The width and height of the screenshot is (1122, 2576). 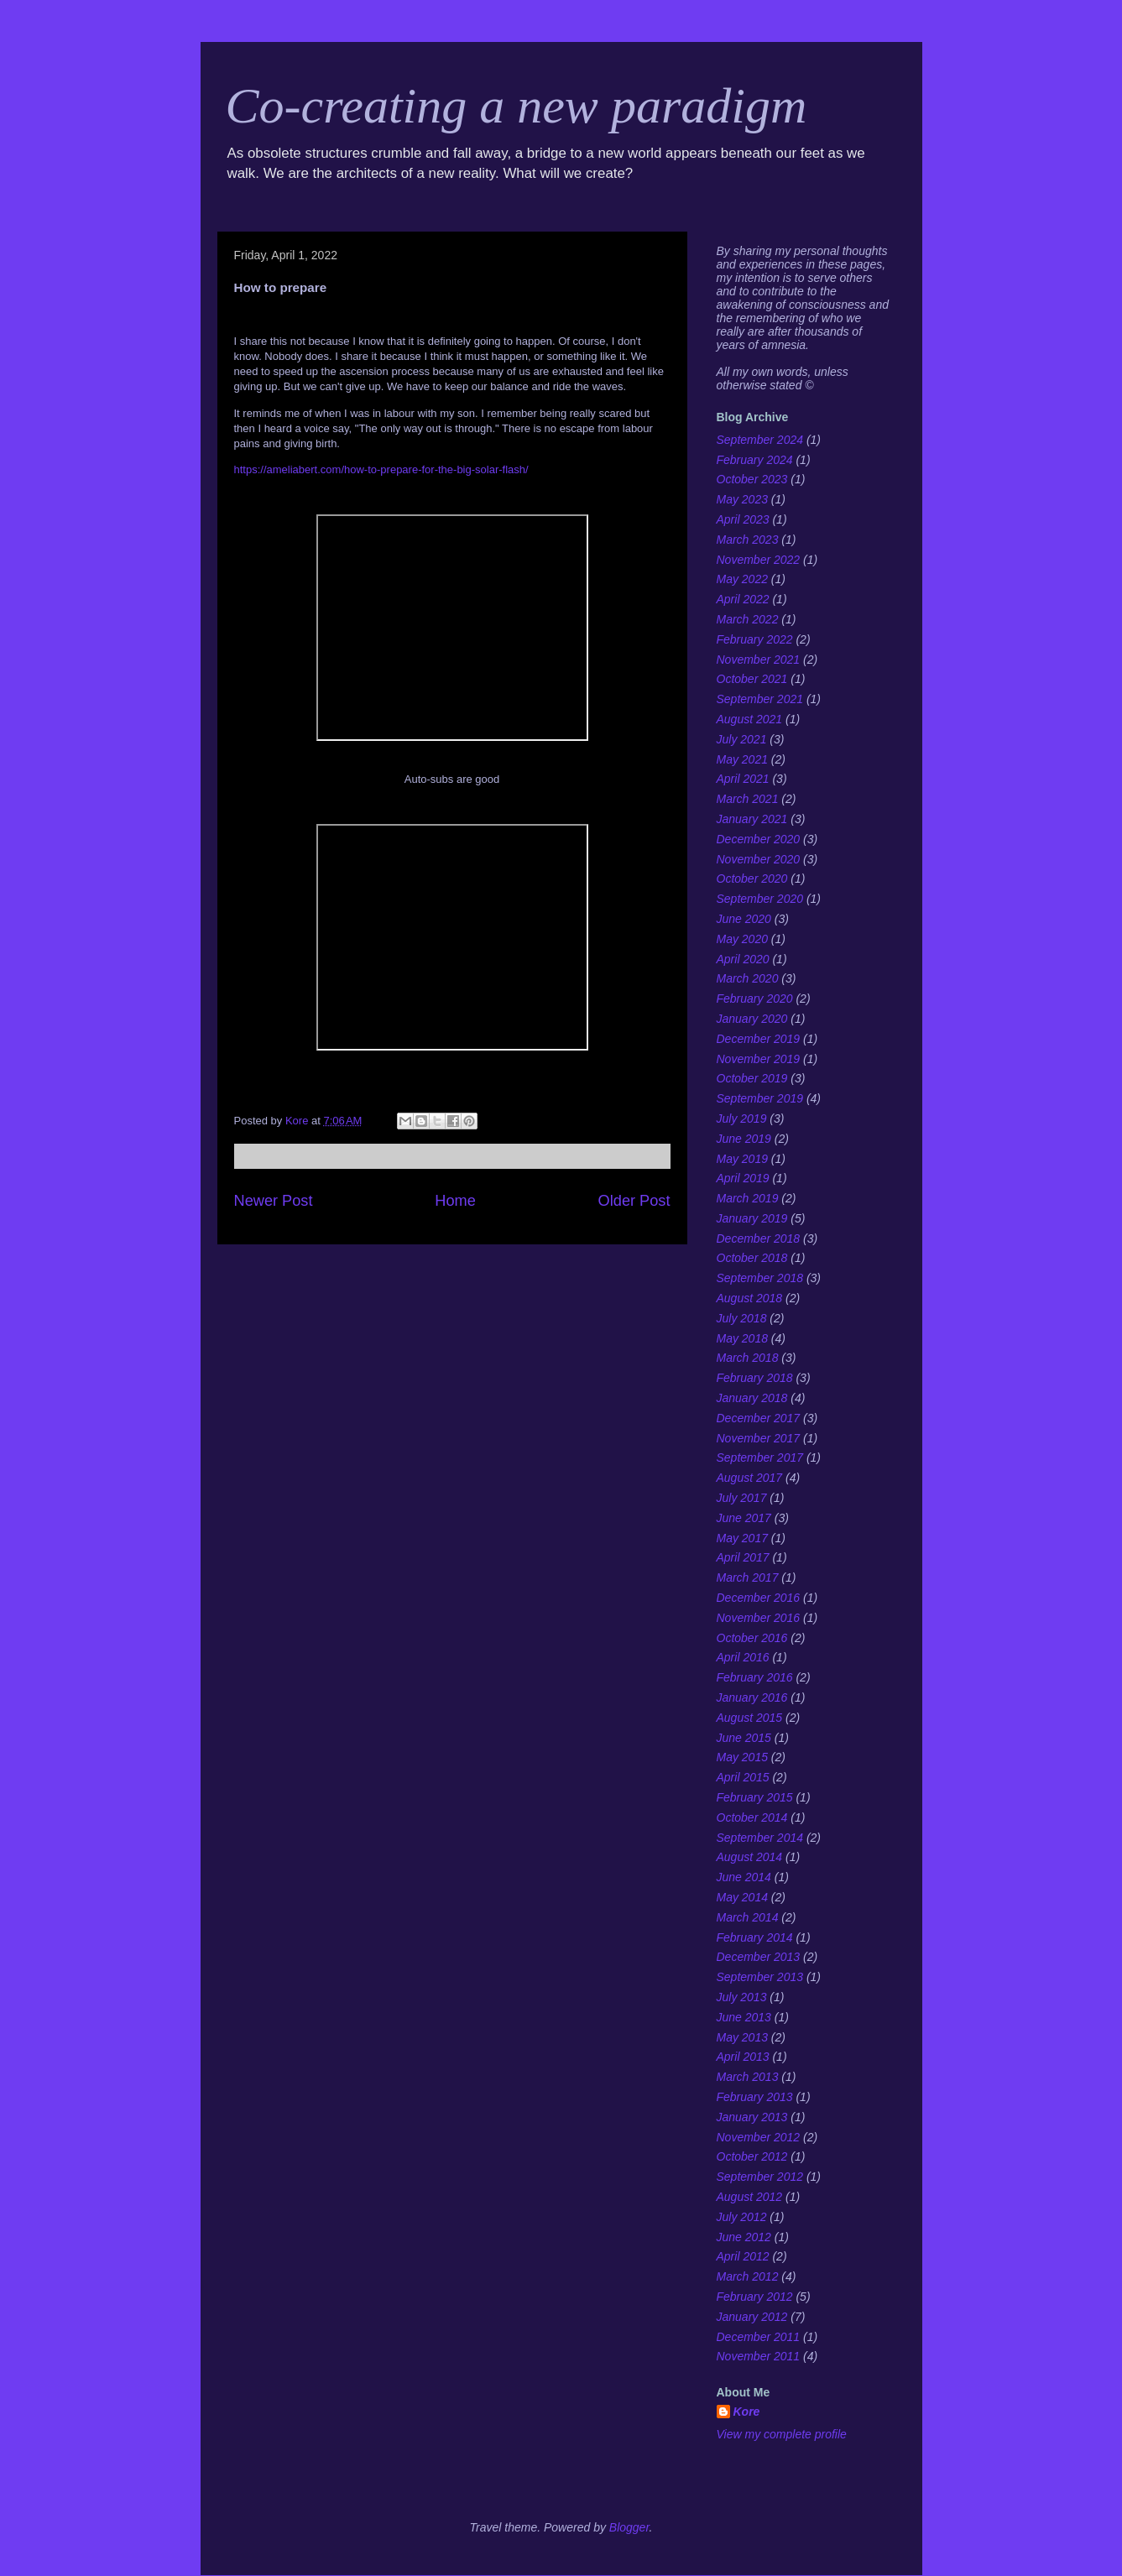 What do you see at coordinates (760, 1278) in the screenshot?
I see `September 2018` at bounding box center [760, 1278].